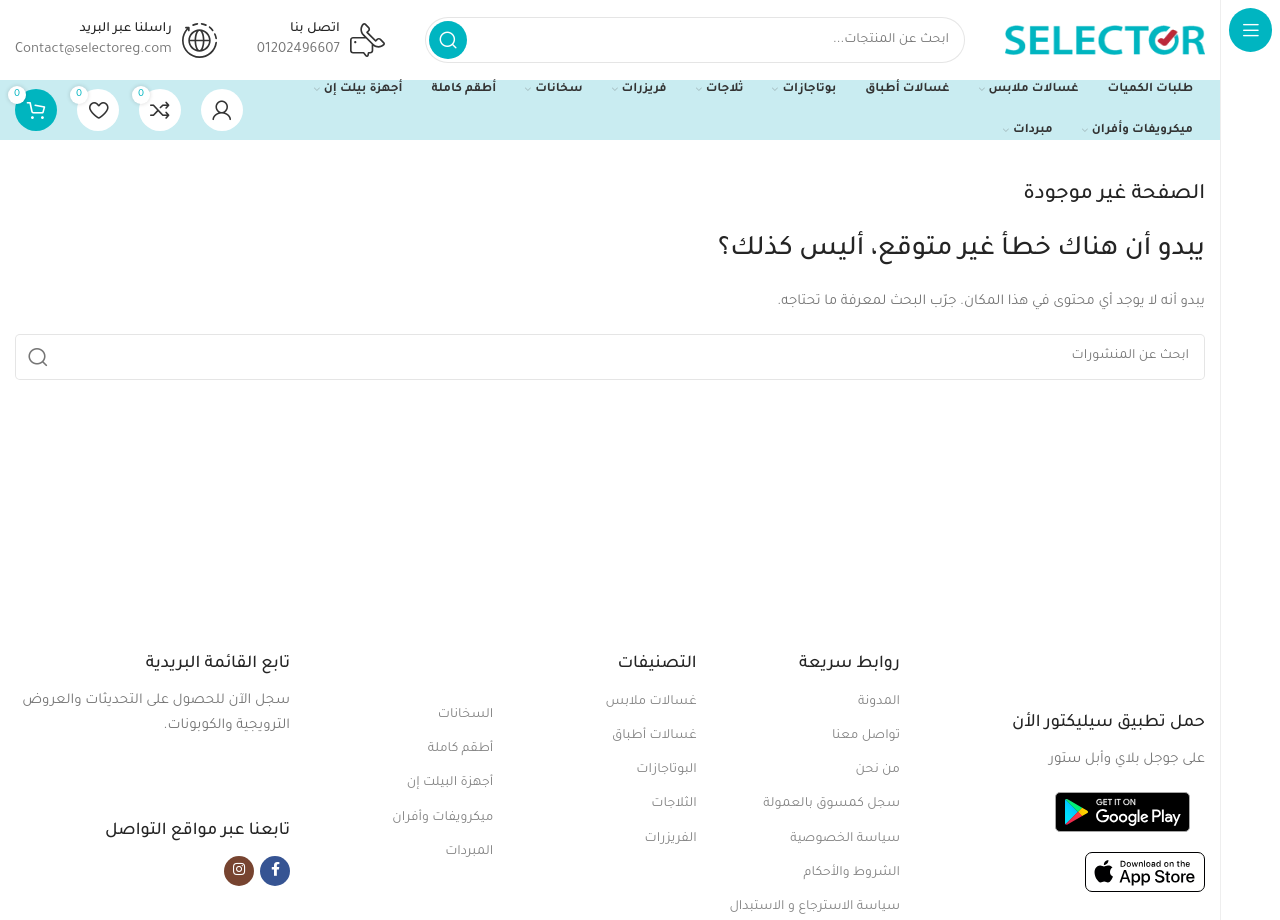  Describe the element at coordinates (275, 871) in the screenshot. I see `[Facebook social link]` at that location.